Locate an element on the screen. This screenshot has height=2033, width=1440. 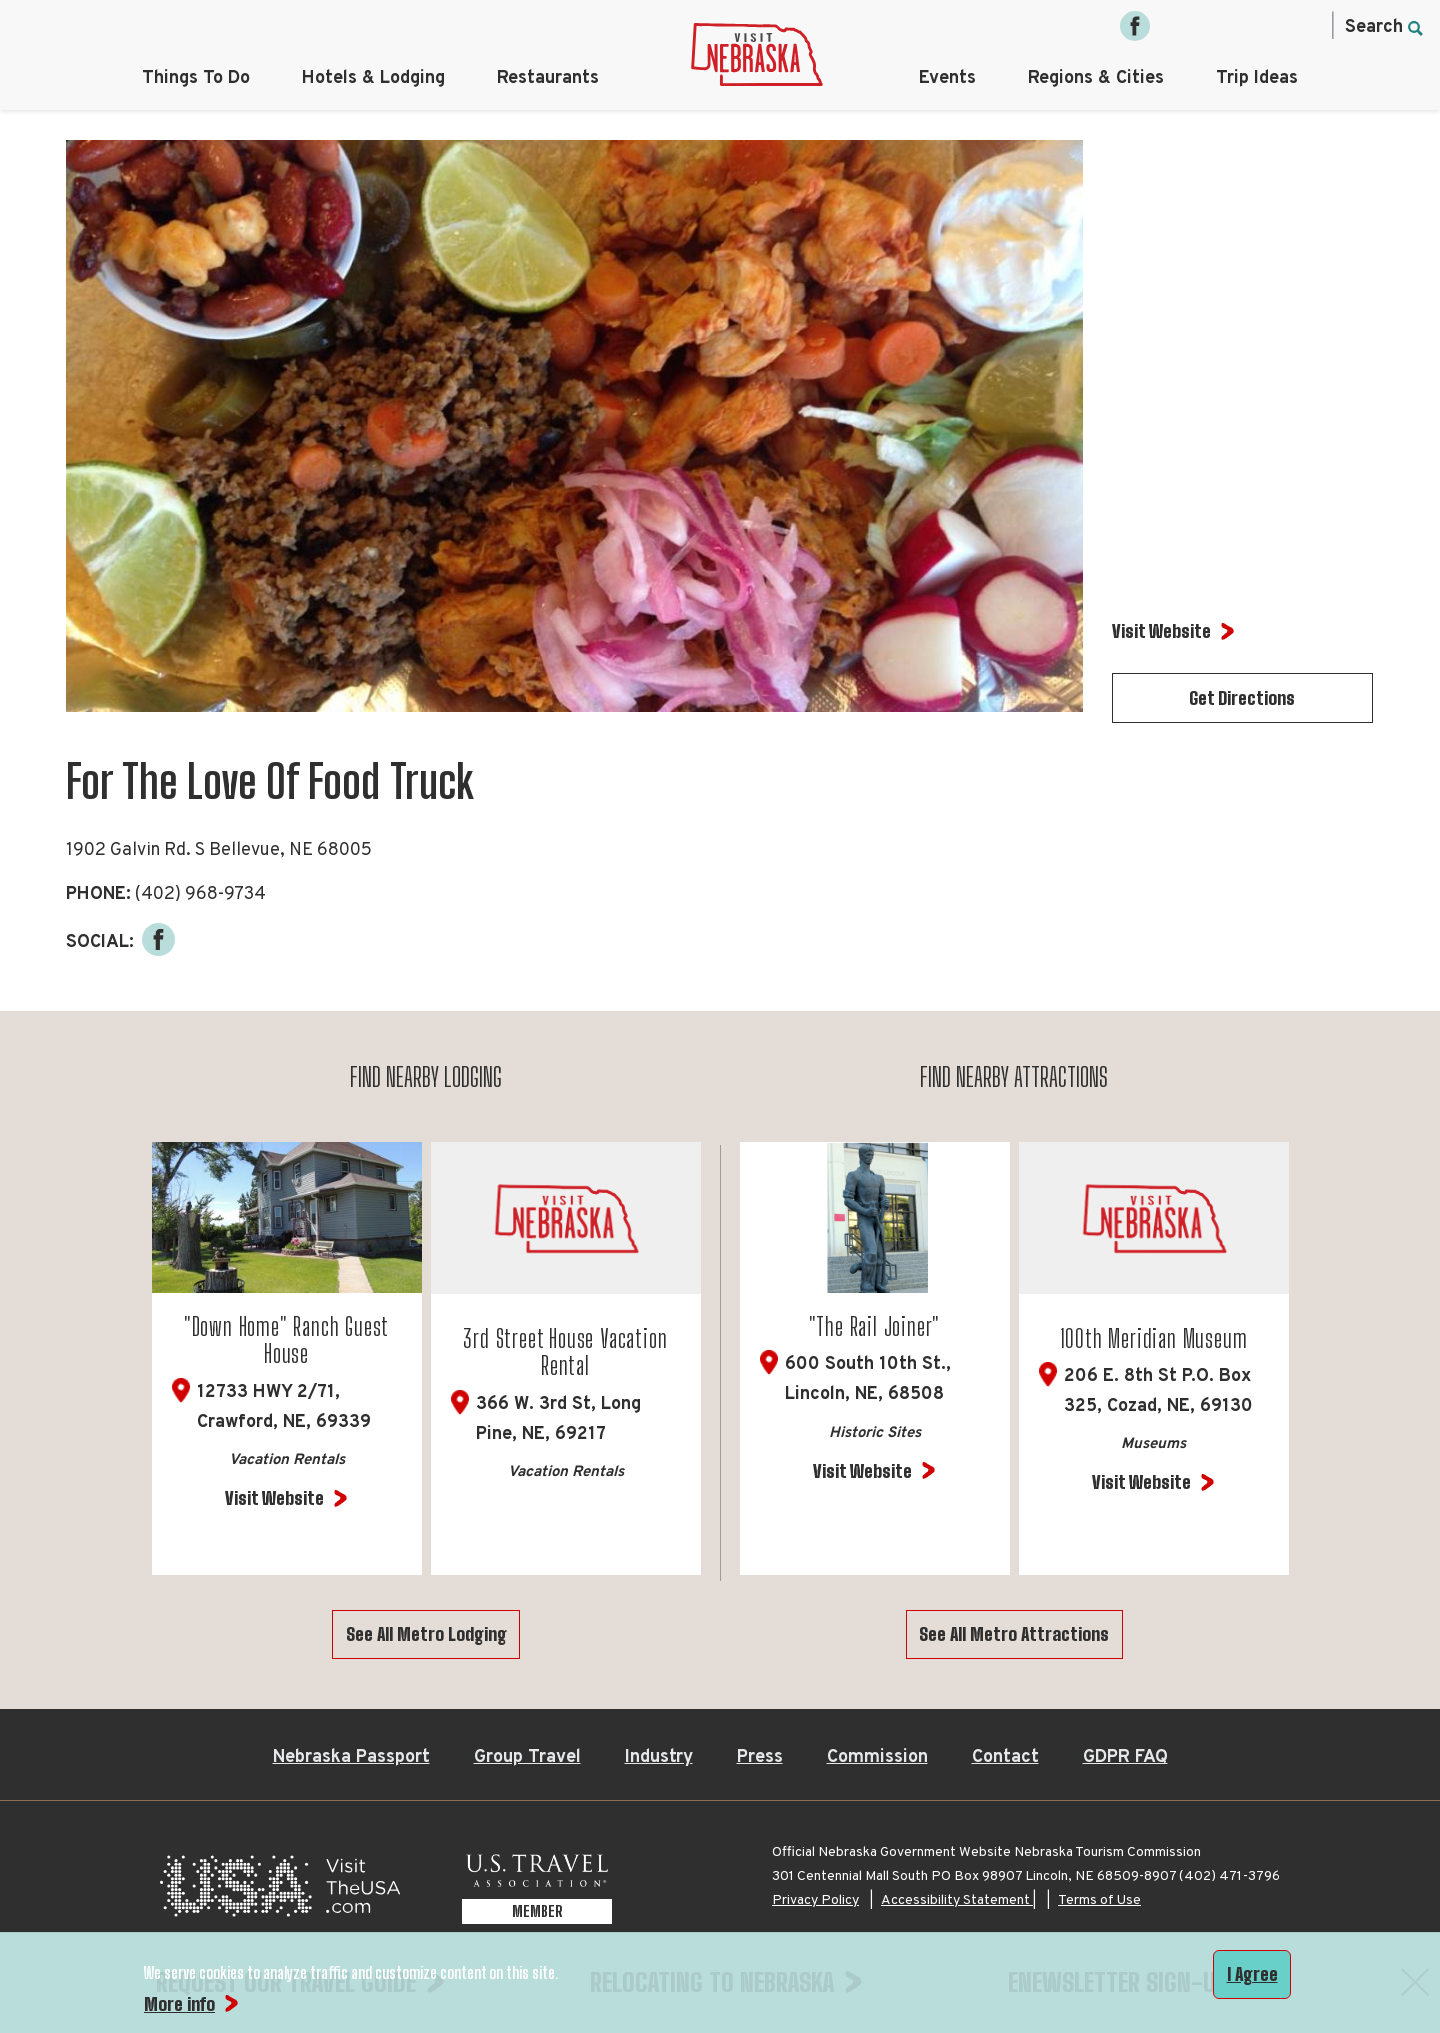
[Pinterest, opens in a new tab] is located at coordinates (1261, 26).